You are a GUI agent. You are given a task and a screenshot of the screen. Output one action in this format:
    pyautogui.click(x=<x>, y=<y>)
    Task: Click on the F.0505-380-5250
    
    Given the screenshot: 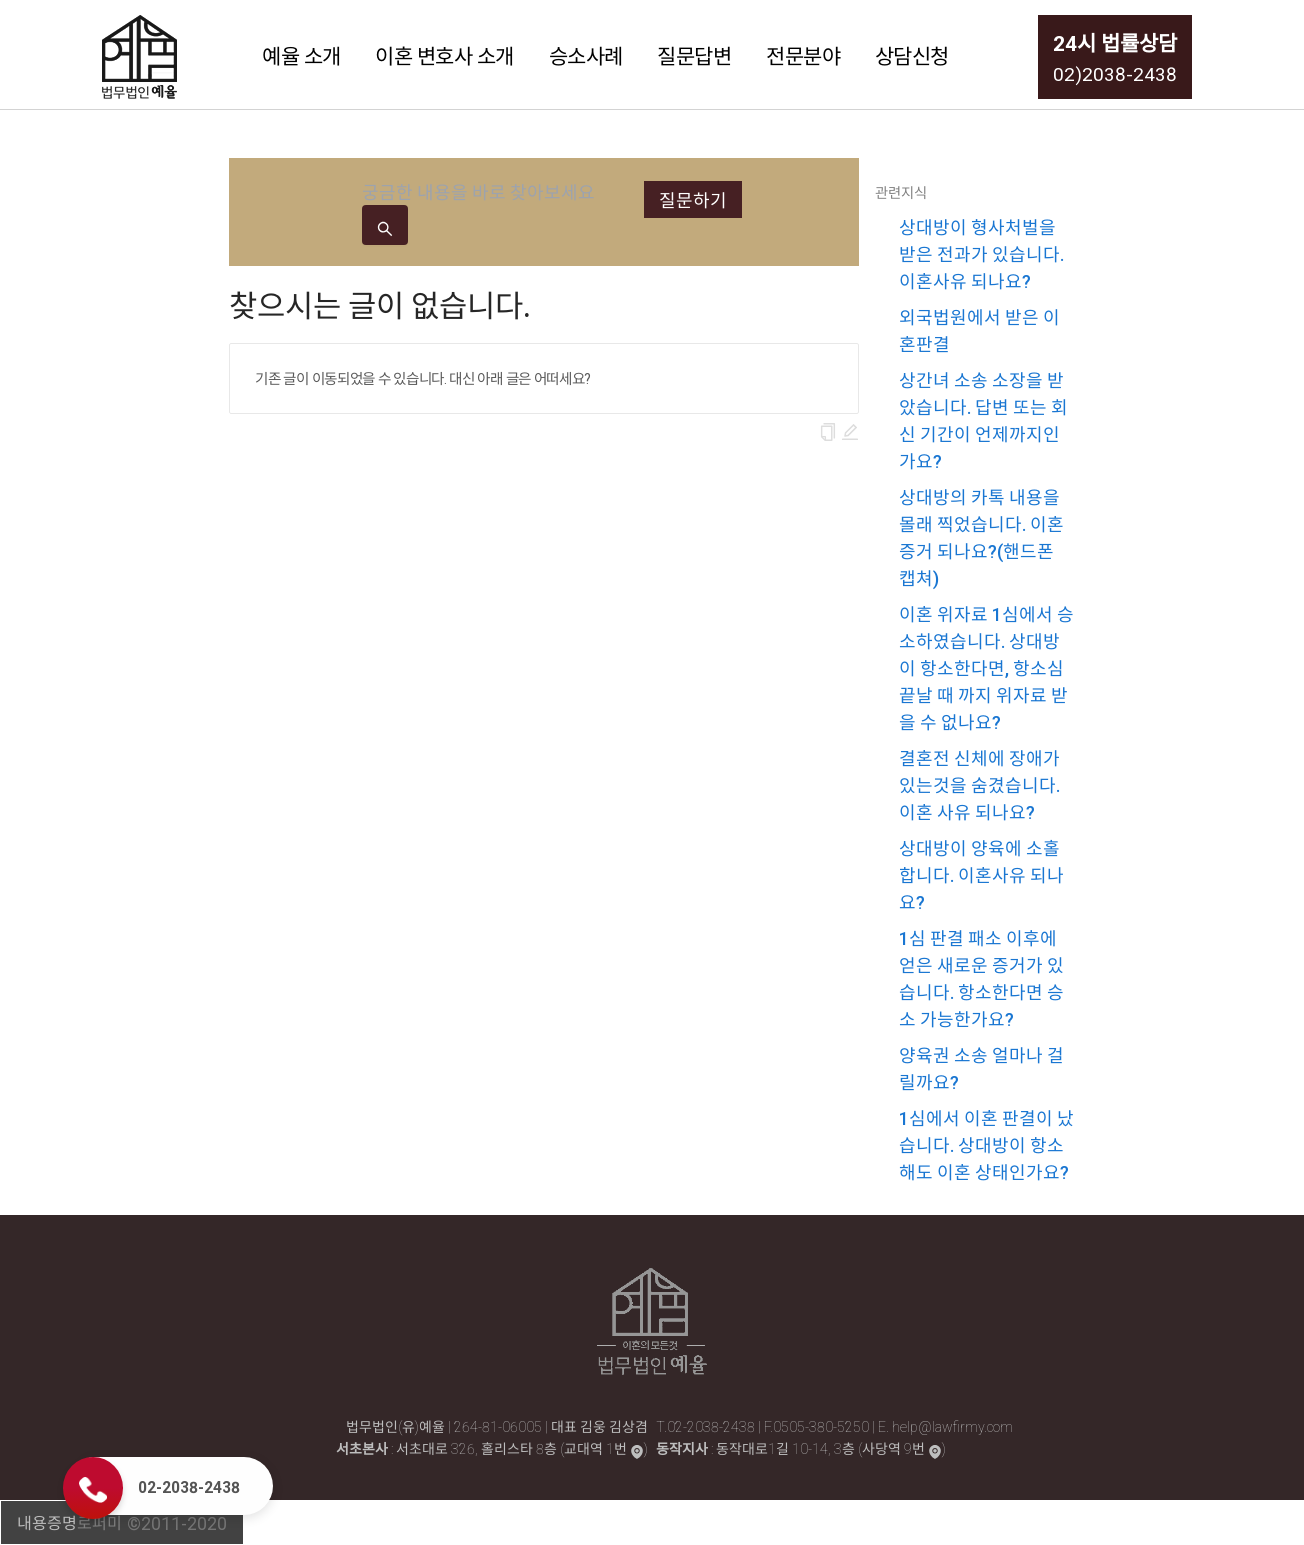 What is the action you would take?
    pyautogui.click(x=818, y=1426)
    